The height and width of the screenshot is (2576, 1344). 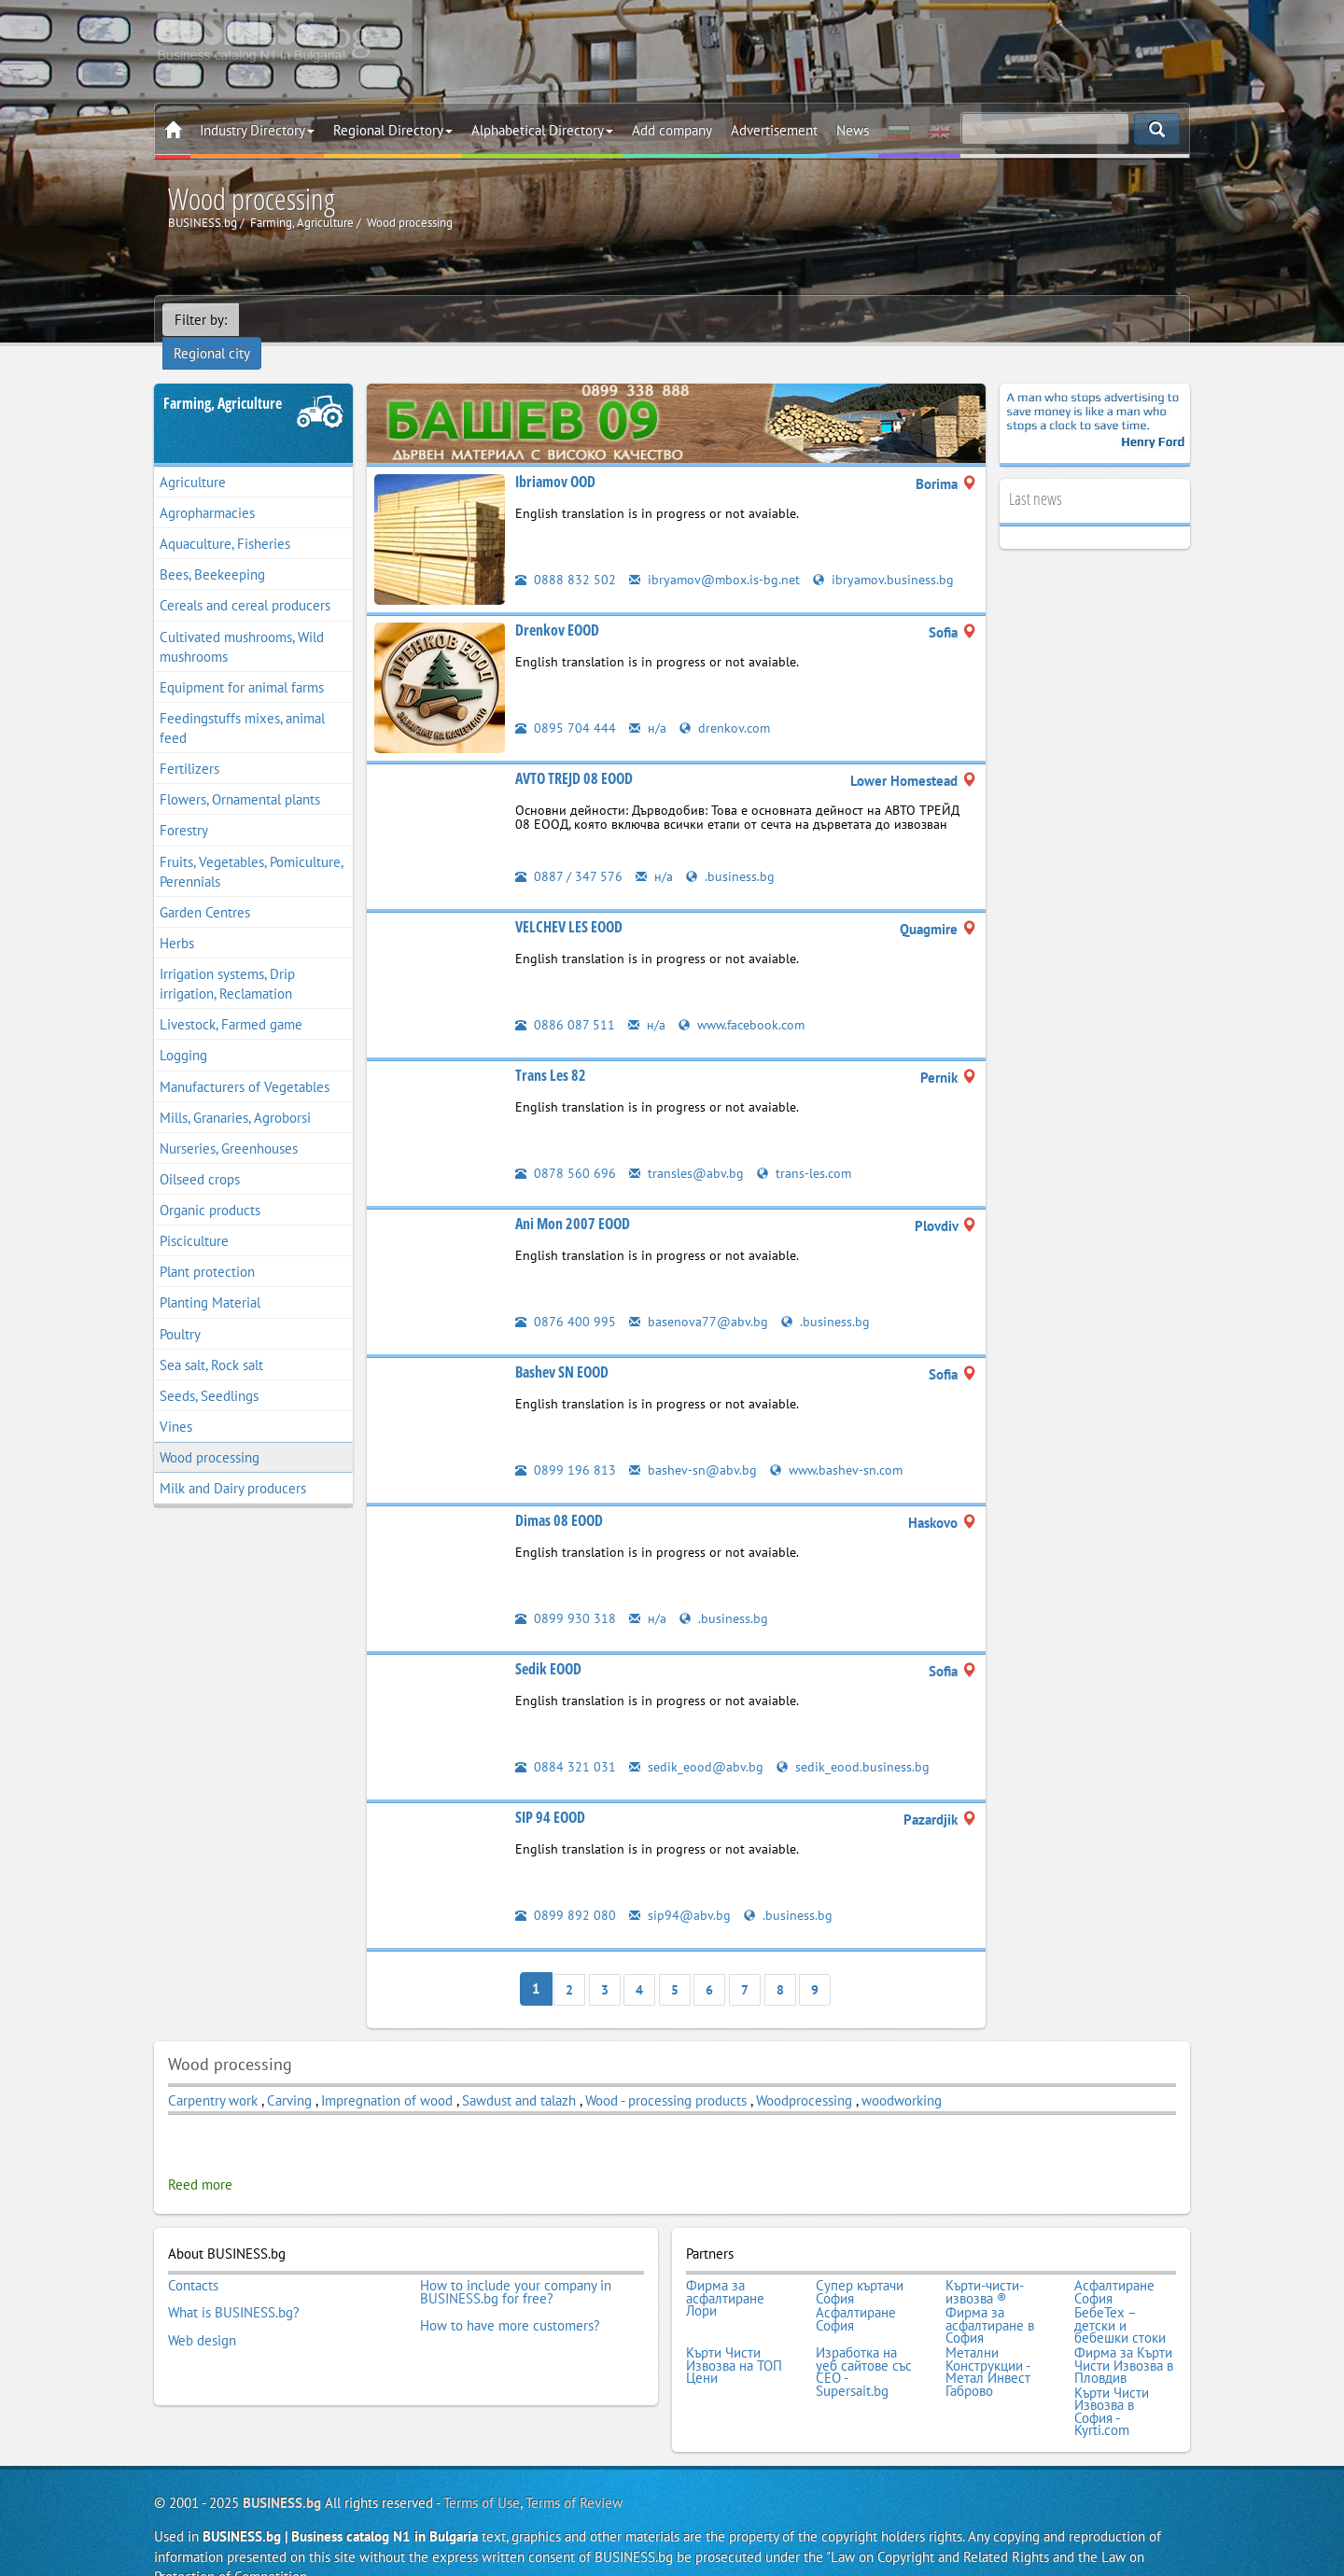 What do you see at coordinates (245, 582) in the screenshot?
I see `Cereals and cereal producers` at bounding box center [245, 582].